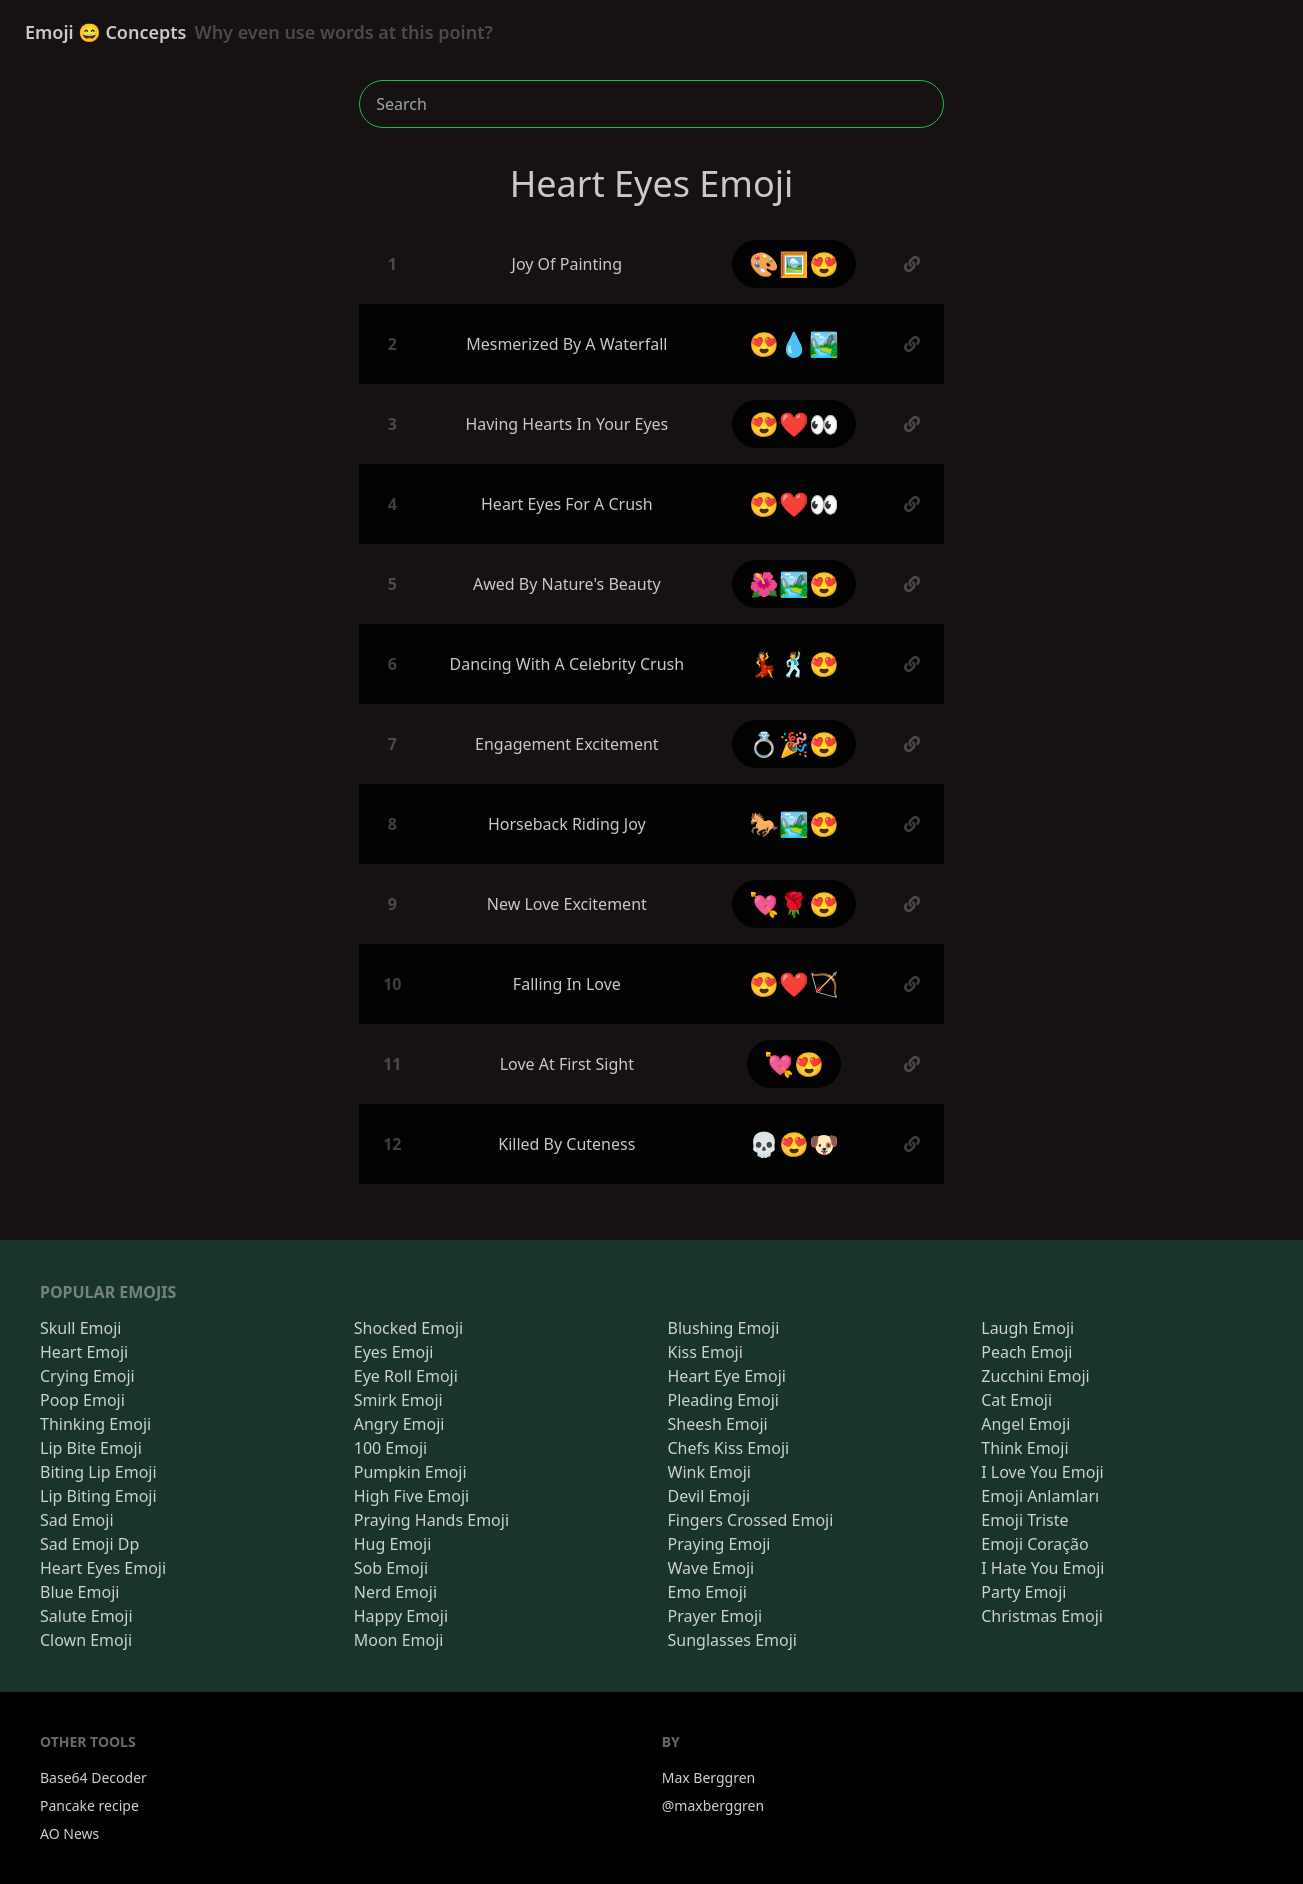  I want to click on I Love You Emoji, so click(1042, 1472).